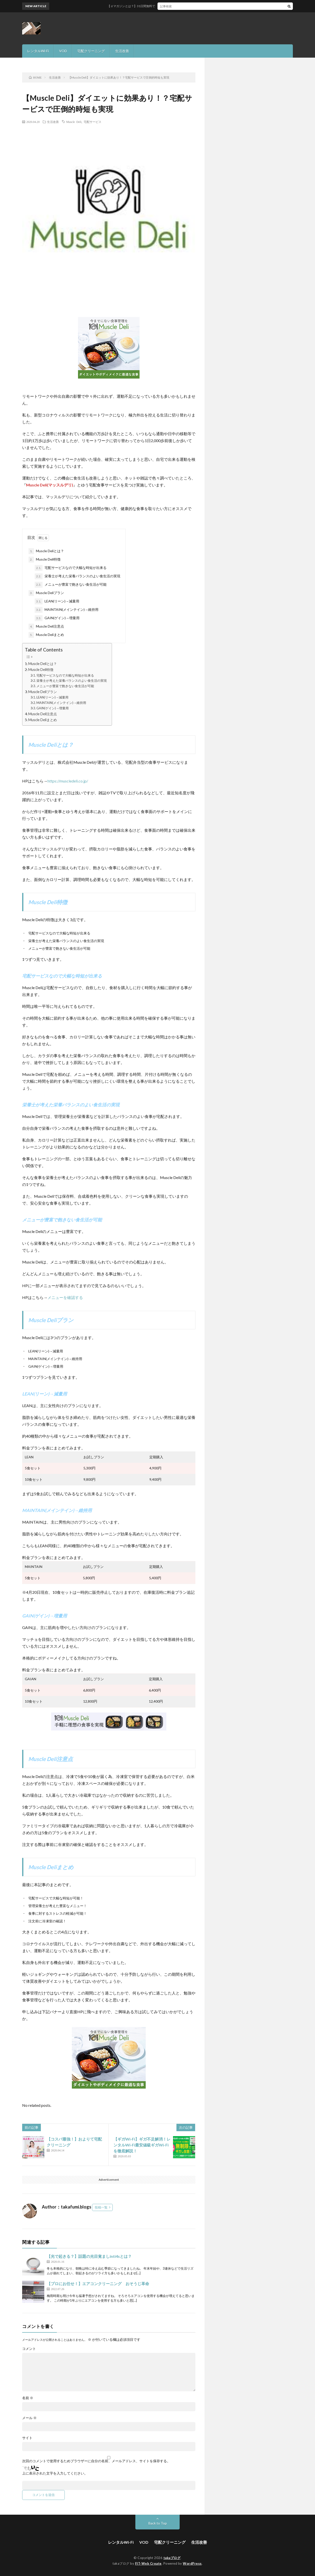 The width and height of the screenshot is (315, 2576). What do you see at coordinates (73, 121) in the screenshot?
I see `Muscle Deli` at bounding box center [73, 121].